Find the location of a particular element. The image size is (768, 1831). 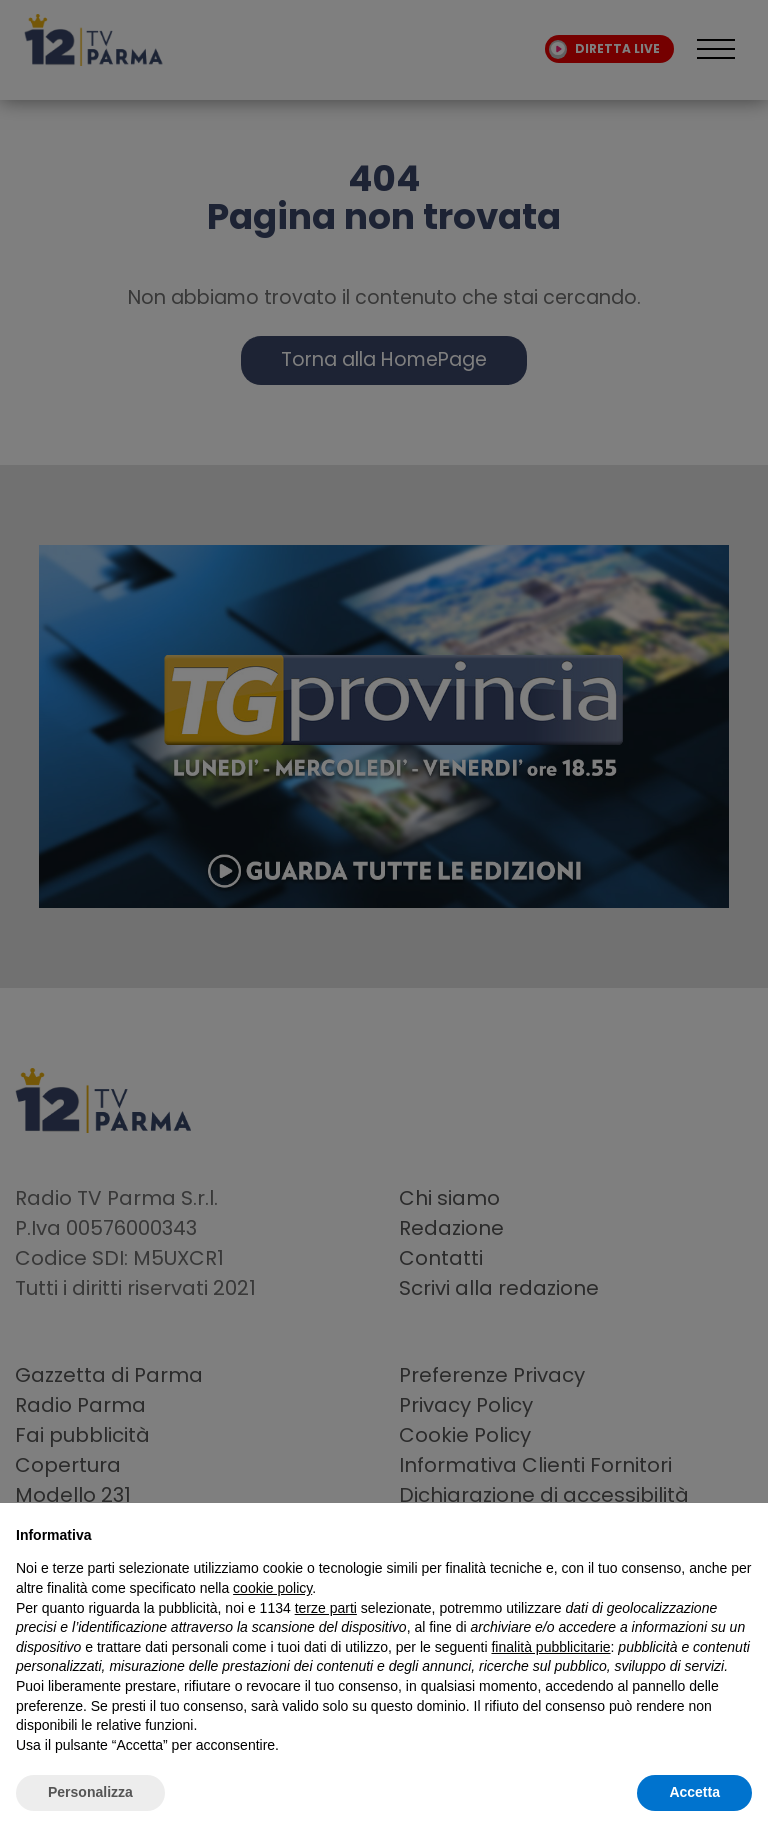

cookie policy [button] is located at coordinates (272, 1588).